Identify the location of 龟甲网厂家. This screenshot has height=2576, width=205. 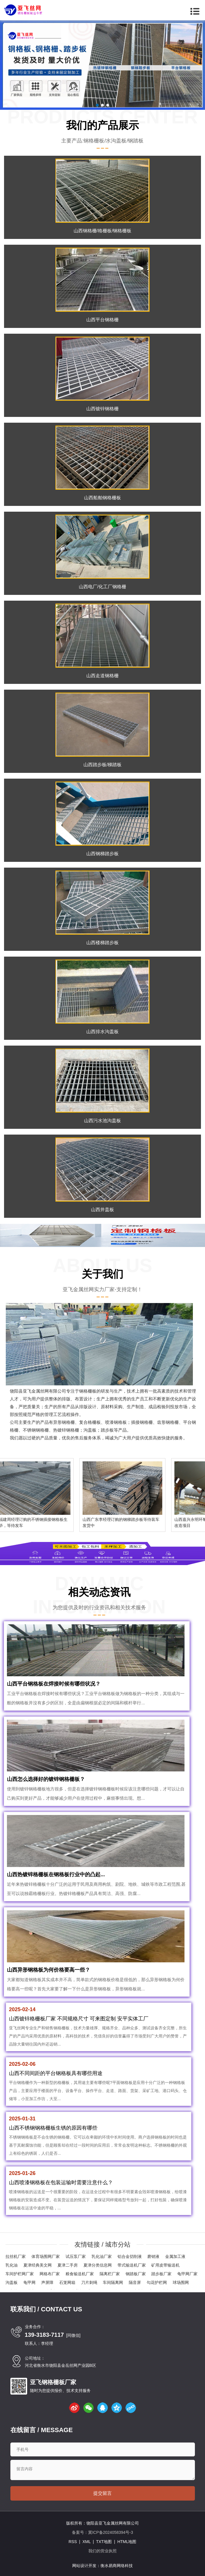
(187, 2273).